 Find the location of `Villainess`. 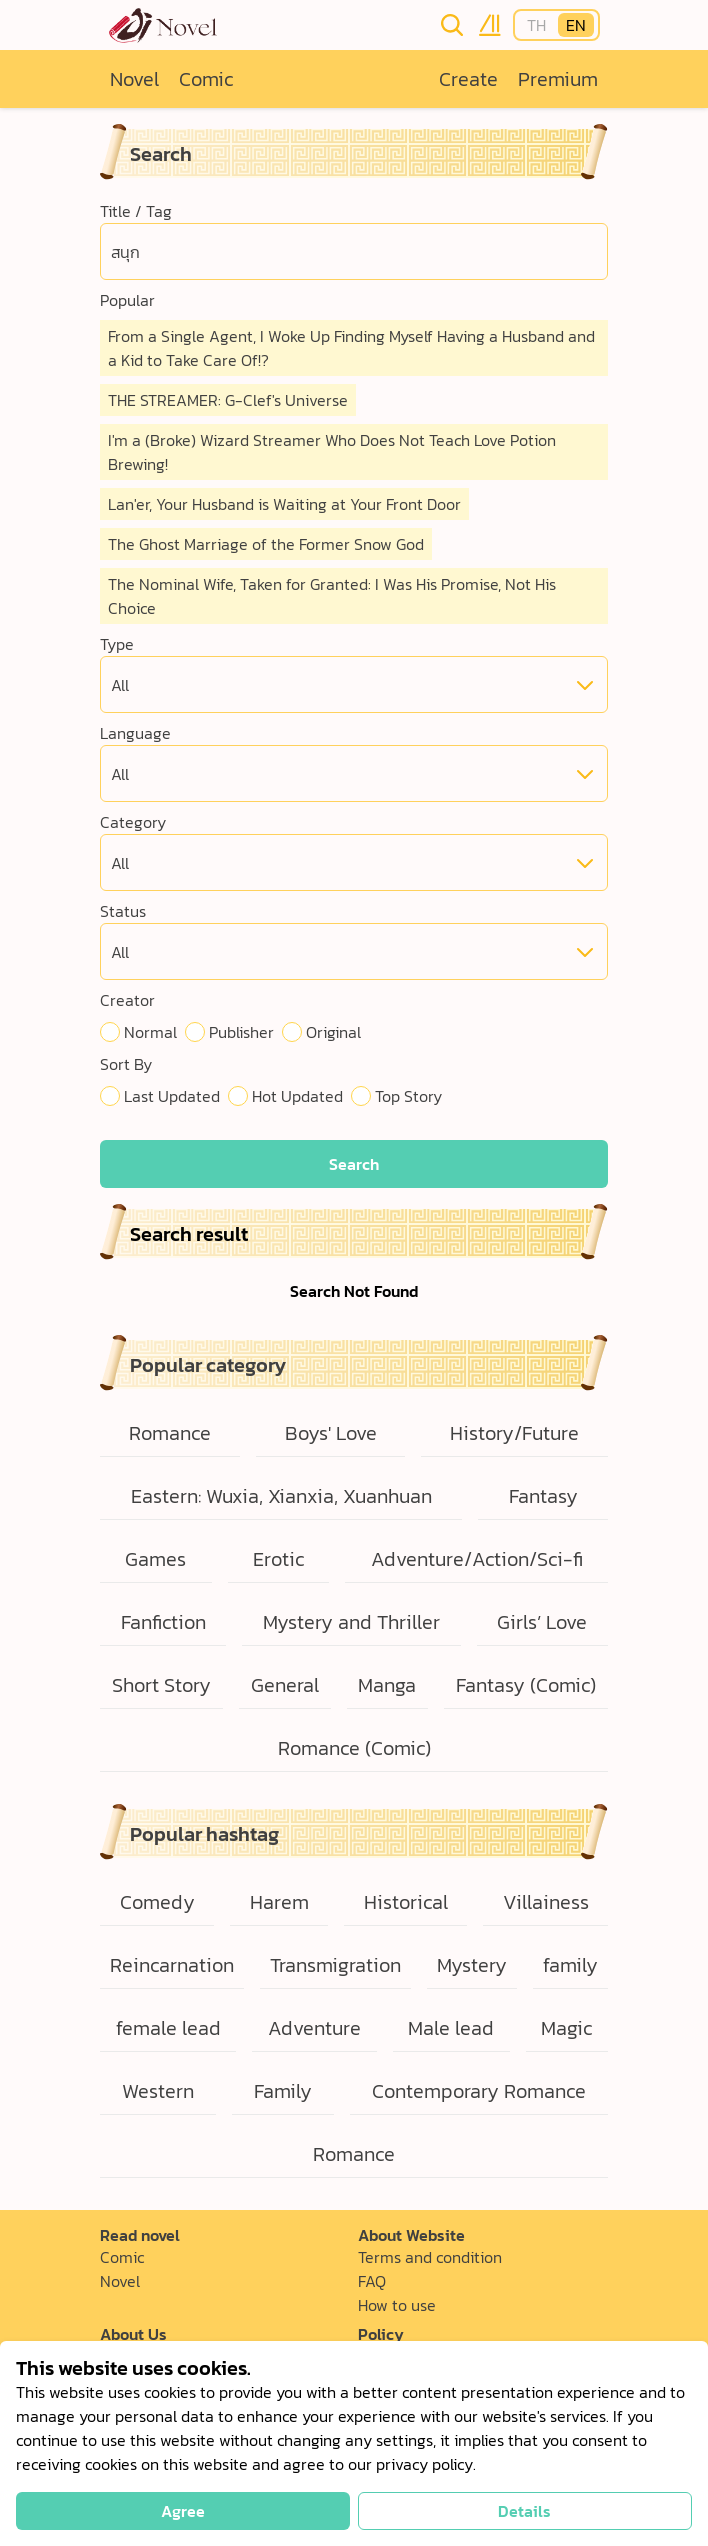

Villainess is located at coordinates (546, 1902).